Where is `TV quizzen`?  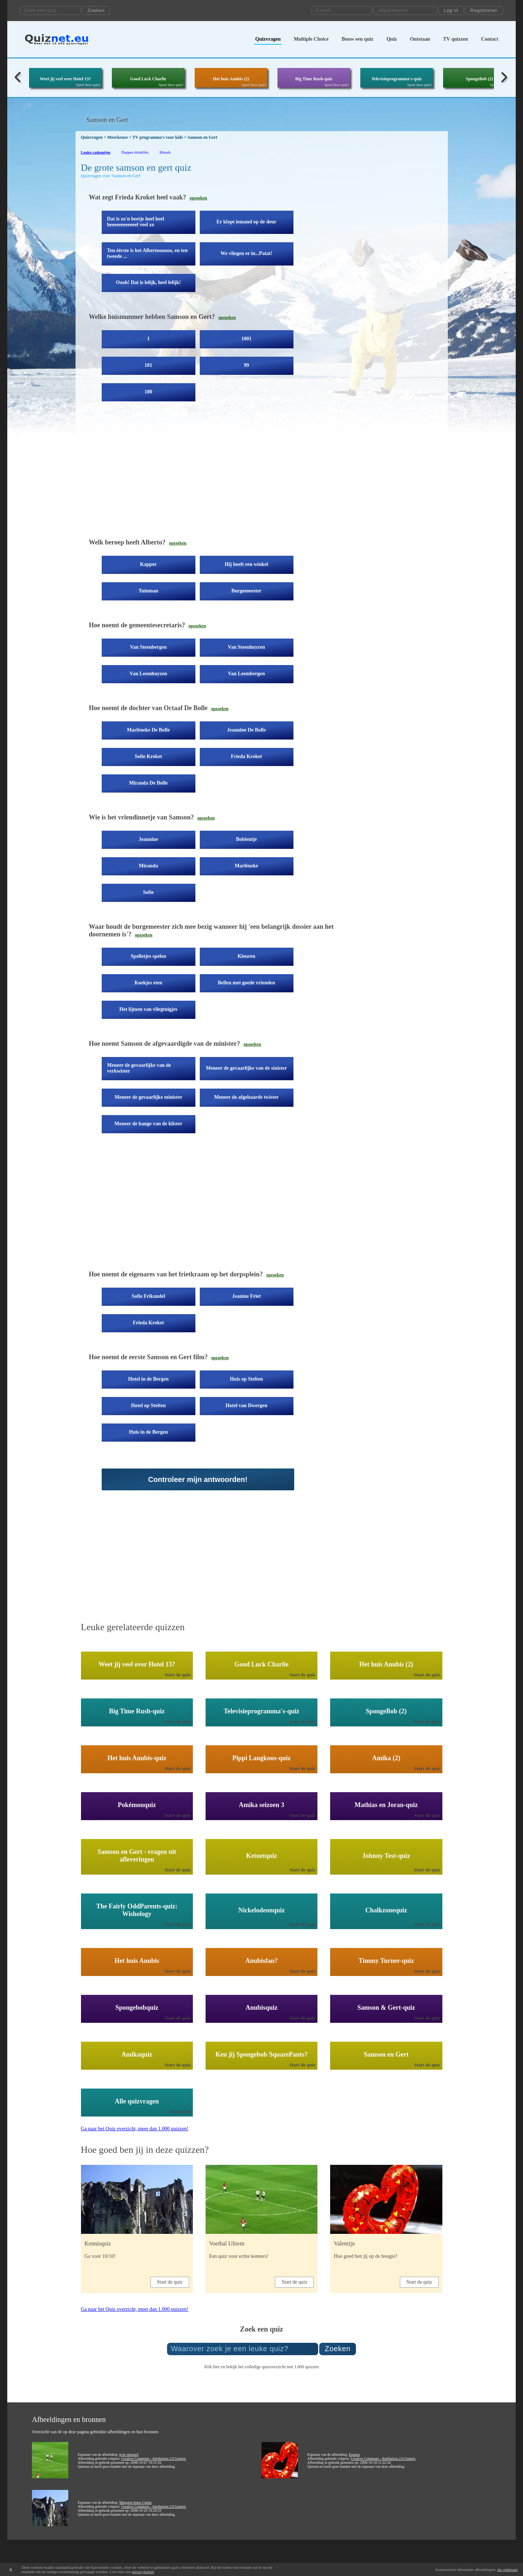
TV quizzen is located at coordinates (455, 39).